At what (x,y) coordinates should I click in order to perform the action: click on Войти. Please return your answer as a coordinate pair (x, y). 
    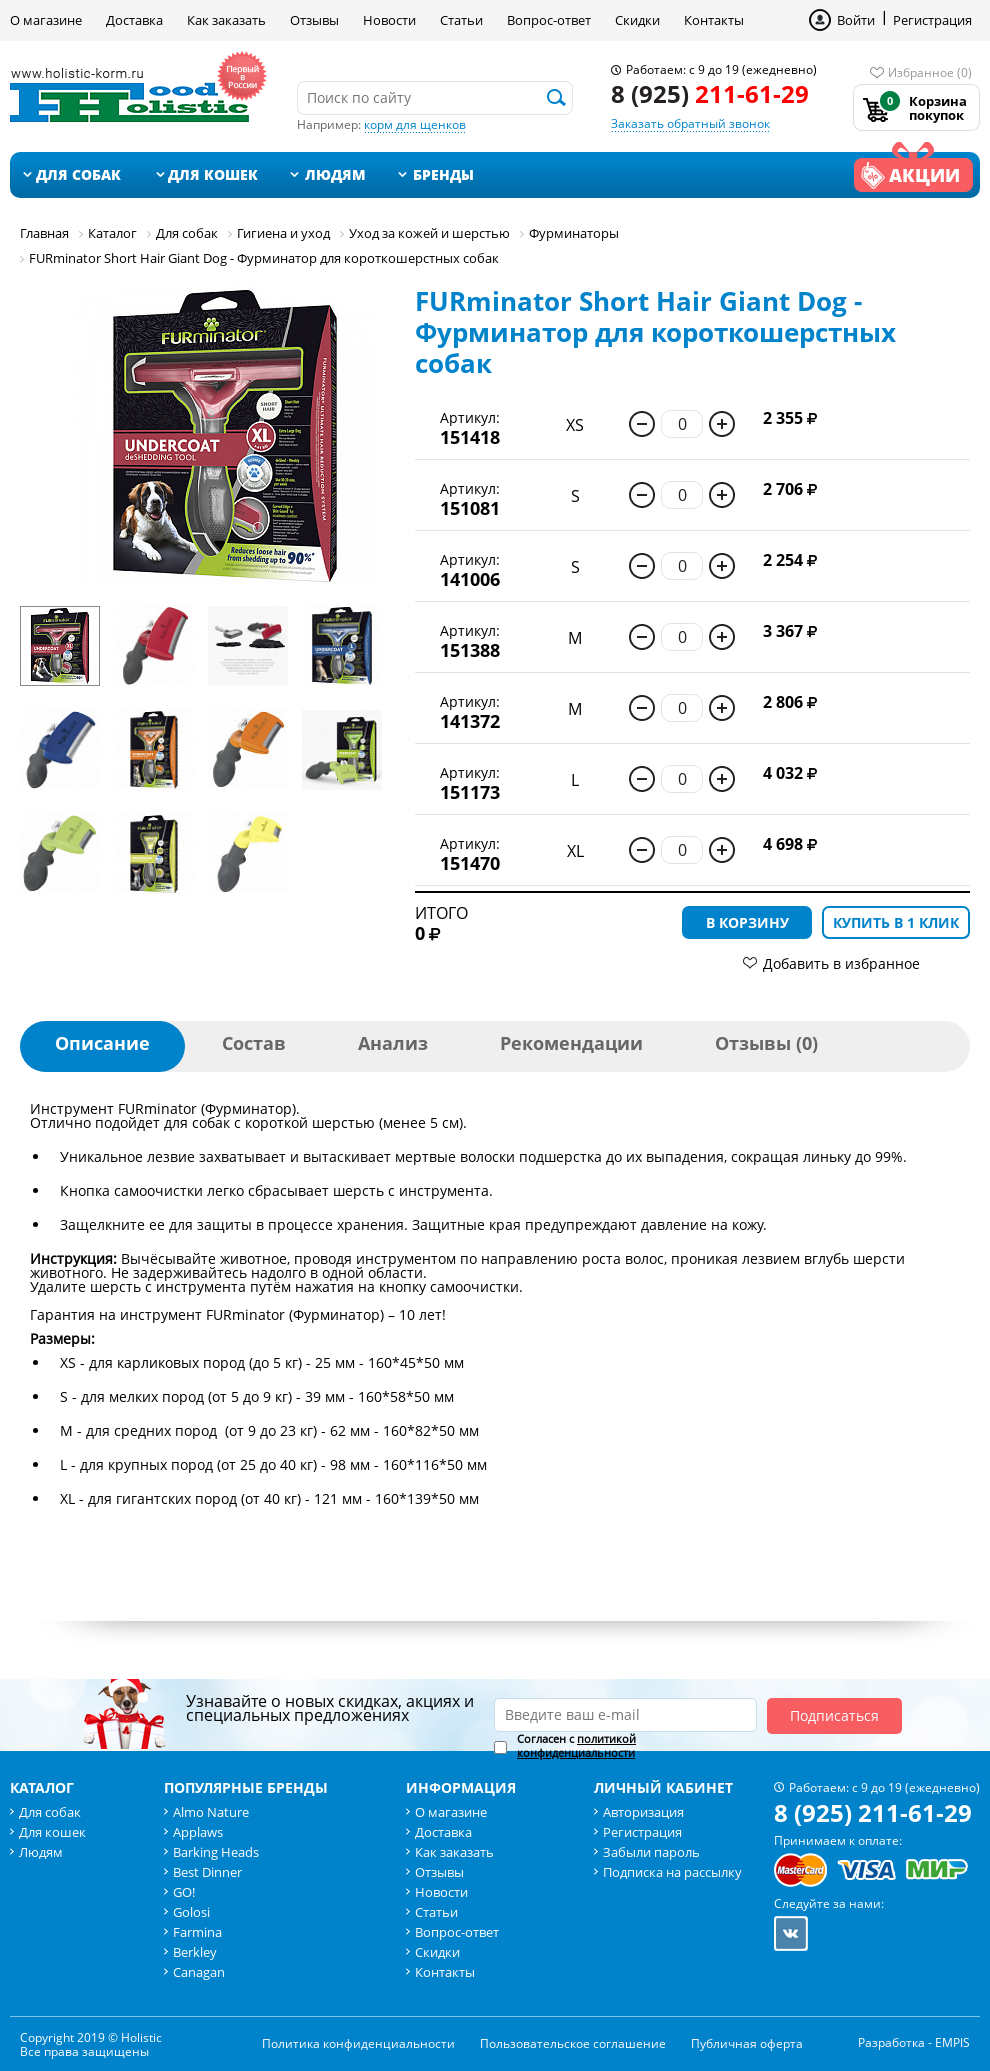
    Looking at the image, I should click on (856, 20).